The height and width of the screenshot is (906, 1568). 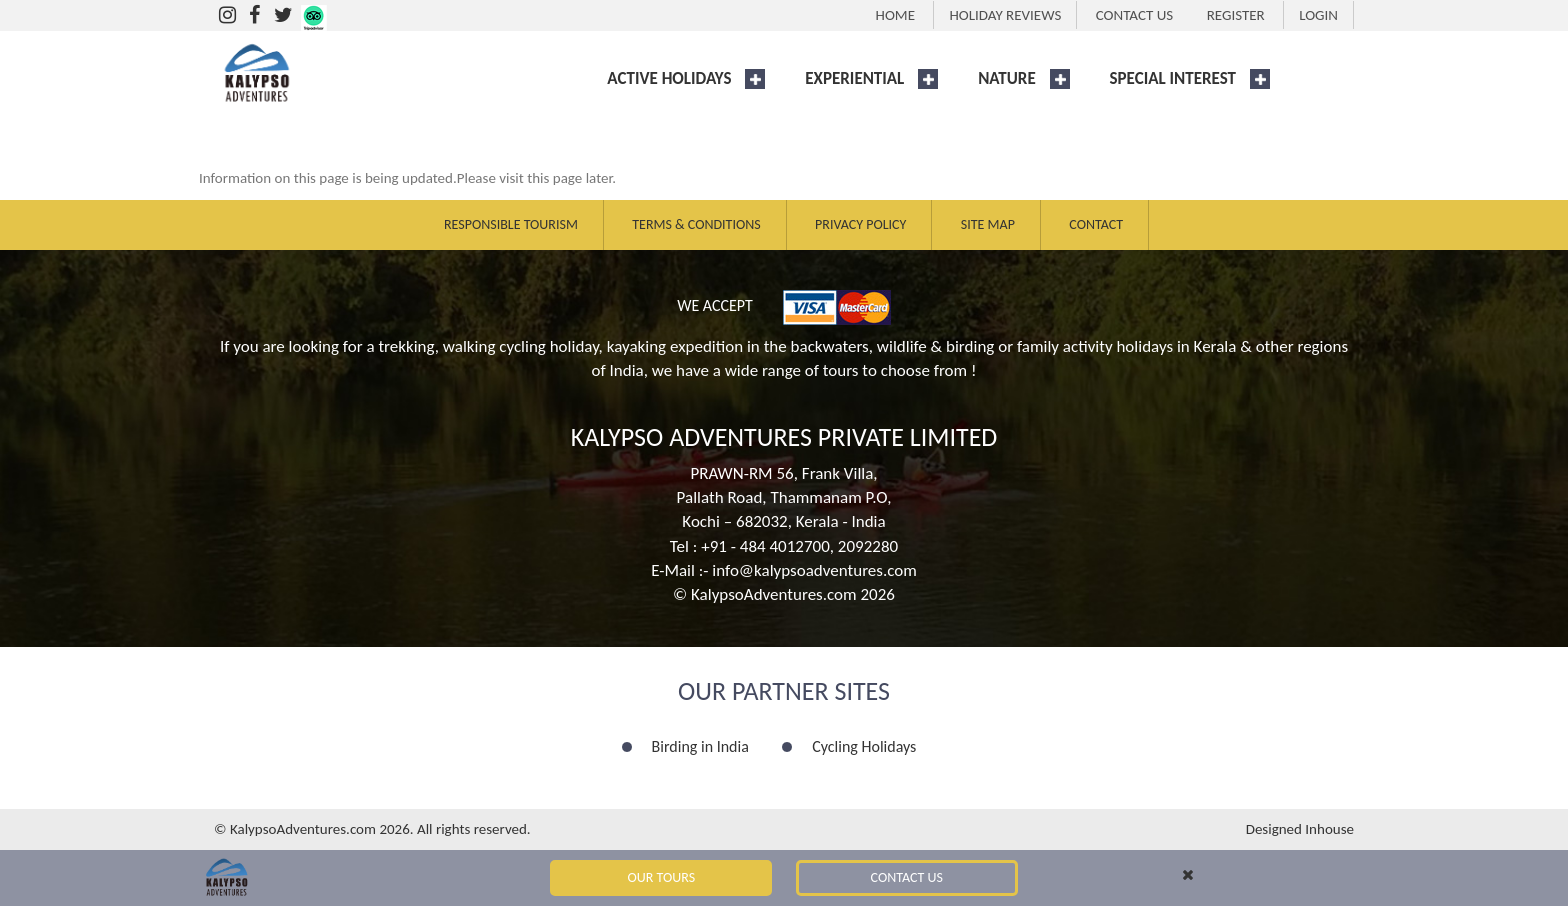 What do you see at coordinates (860, 224) in the screenshot?
I see `Privacy Policy` at bounding box center [860, 224].